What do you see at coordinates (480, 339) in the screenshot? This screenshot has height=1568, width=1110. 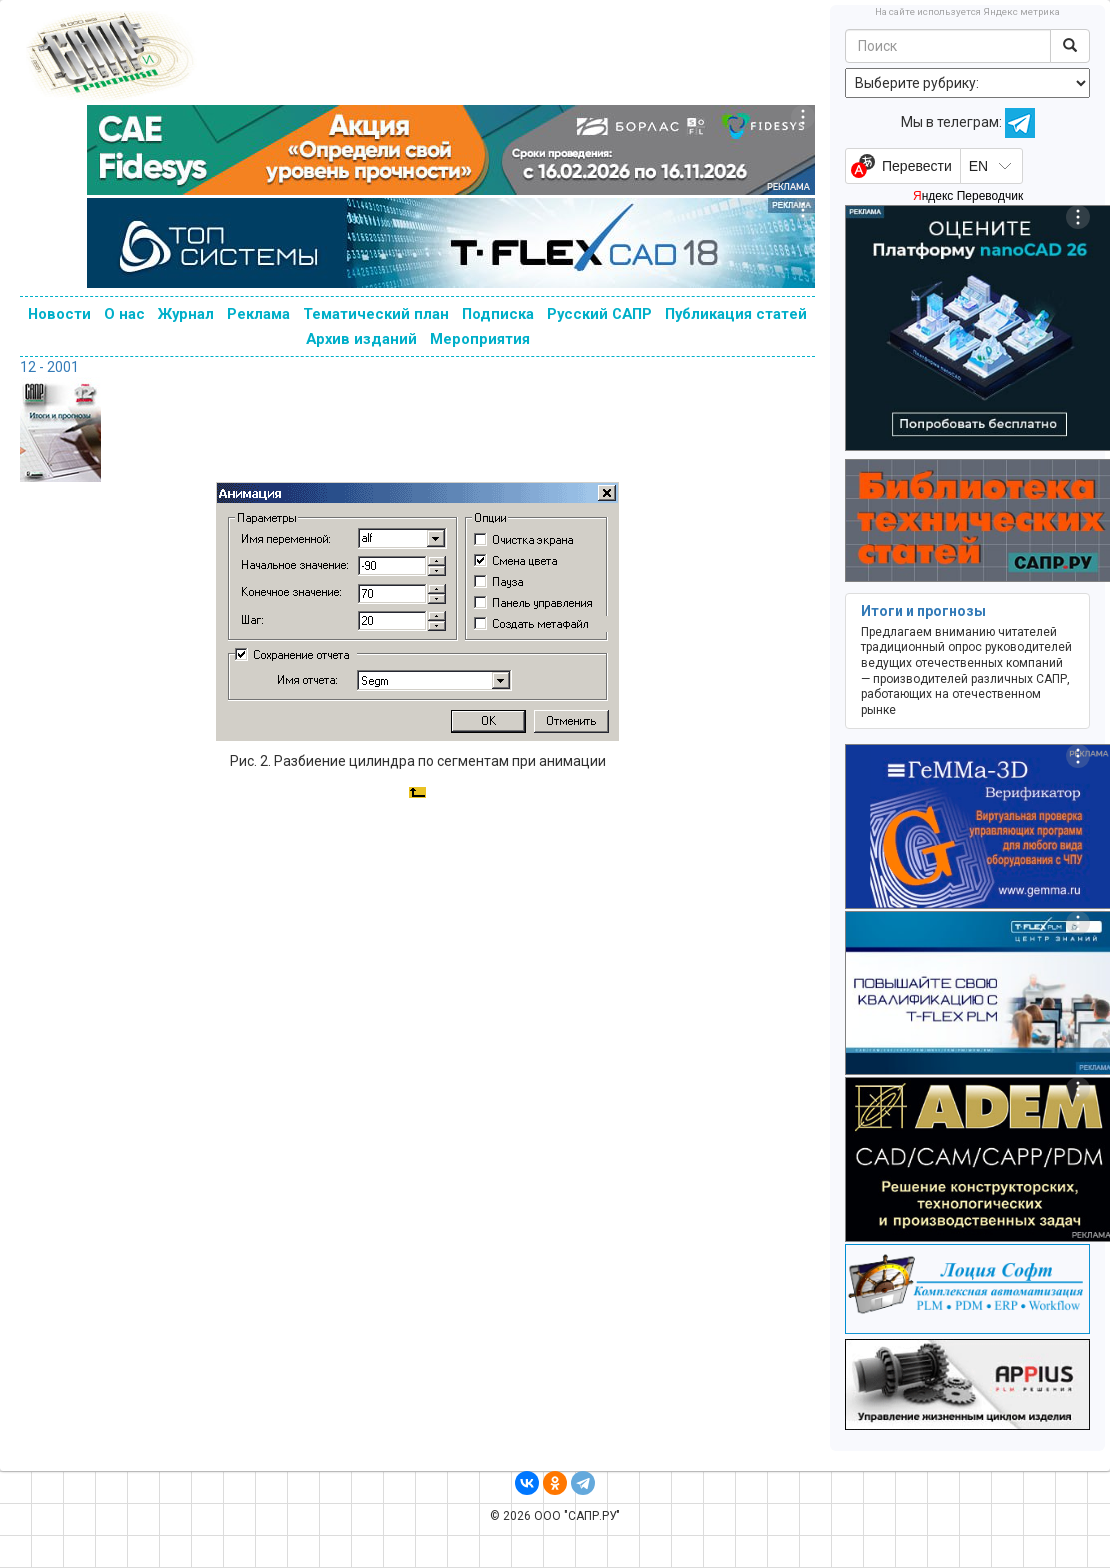 I see `Мероприятия` at bounding box center [480, 339].